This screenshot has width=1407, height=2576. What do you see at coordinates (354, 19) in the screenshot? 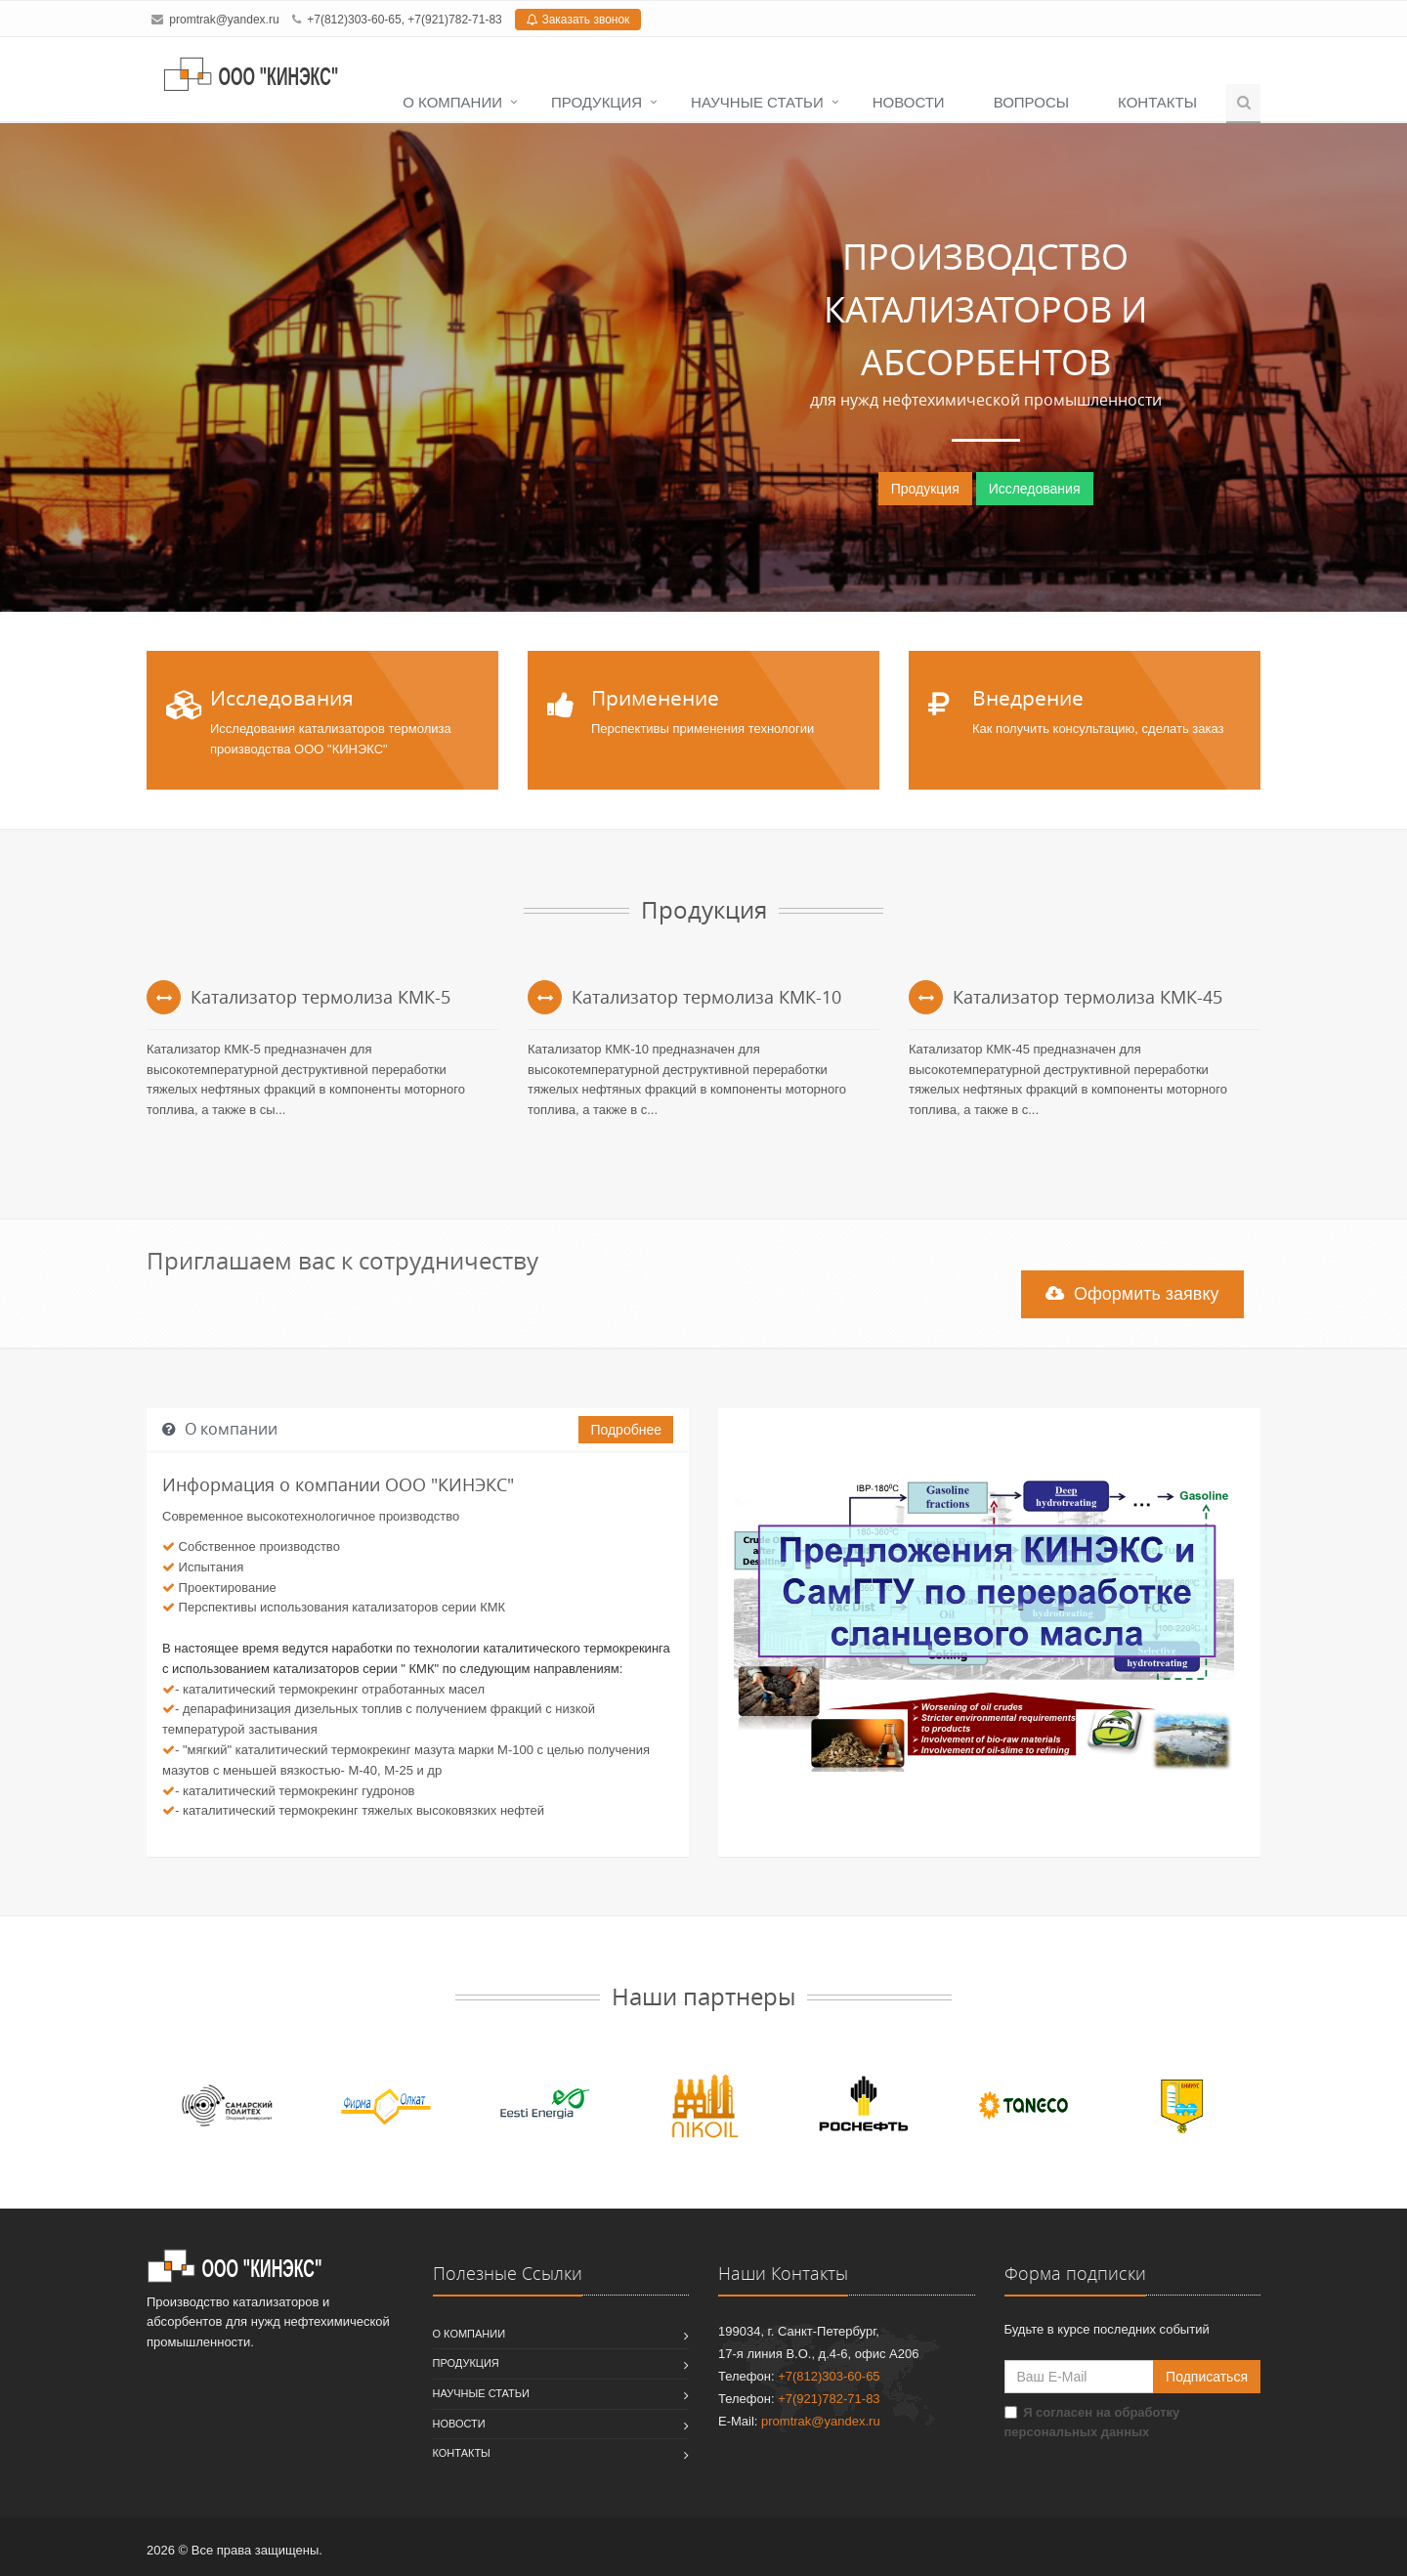
I see `+7(812)303-60-65` at bounding box center [354, 19].